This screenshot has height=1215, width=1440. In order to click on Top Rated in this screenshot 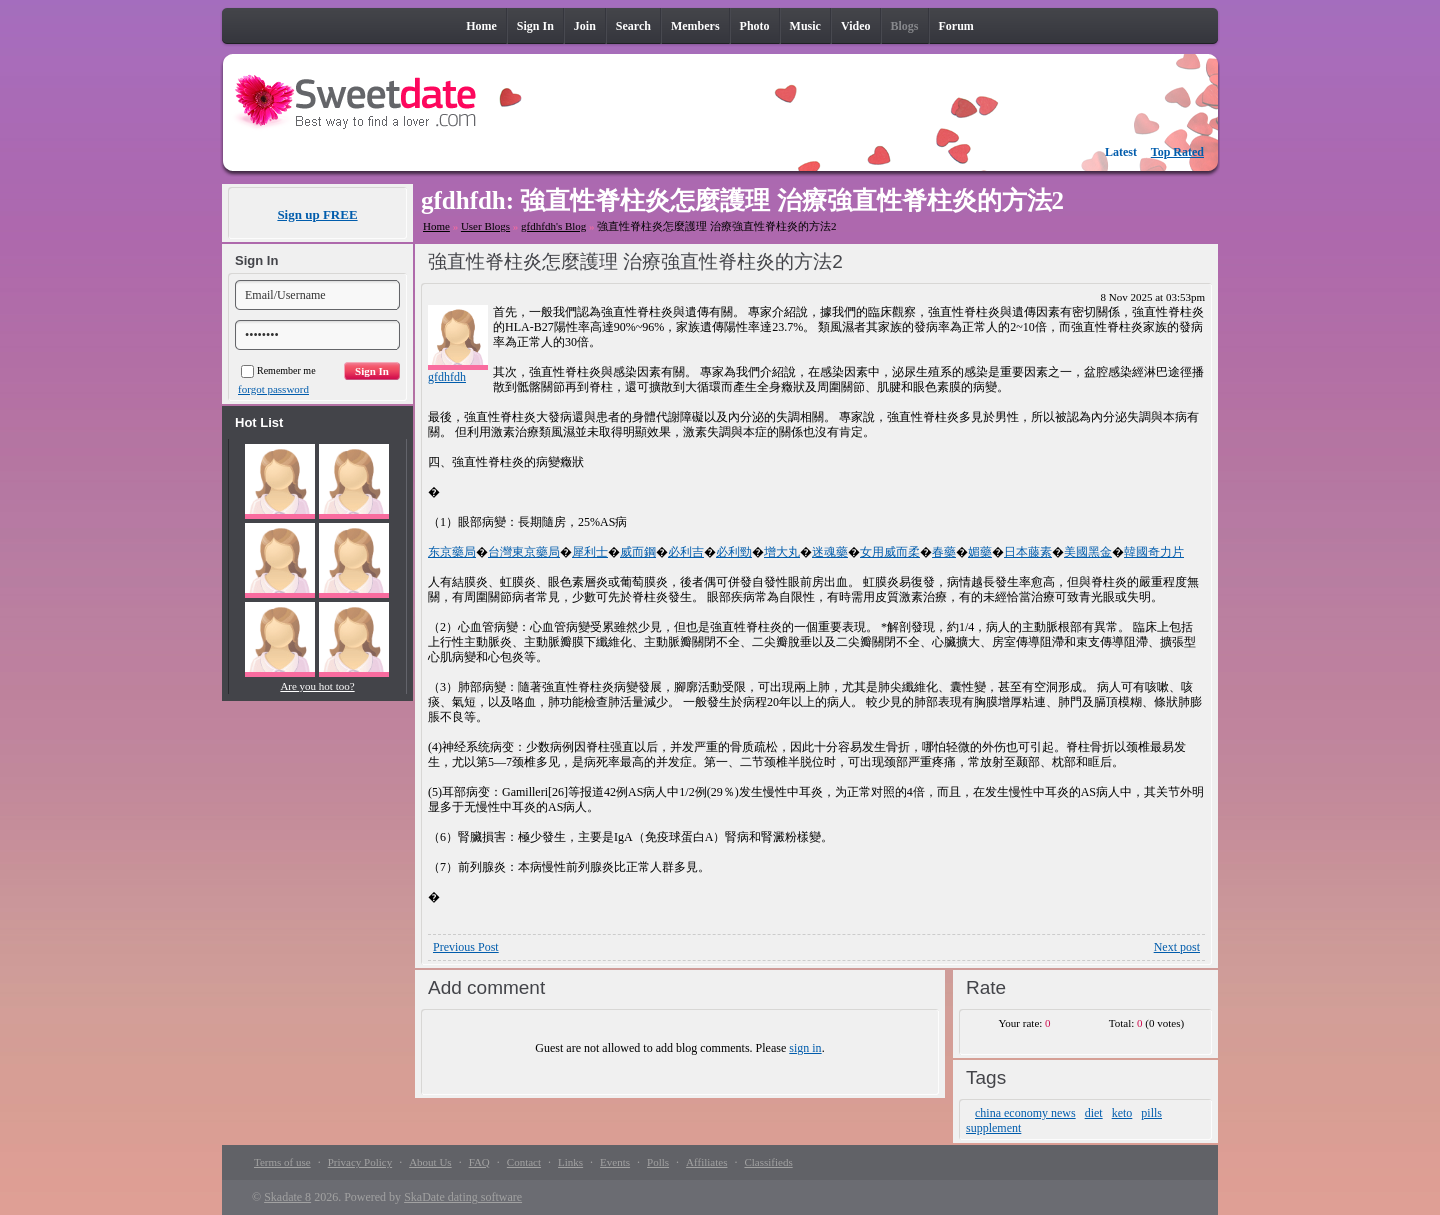, I will do `click(1177, 152)`.